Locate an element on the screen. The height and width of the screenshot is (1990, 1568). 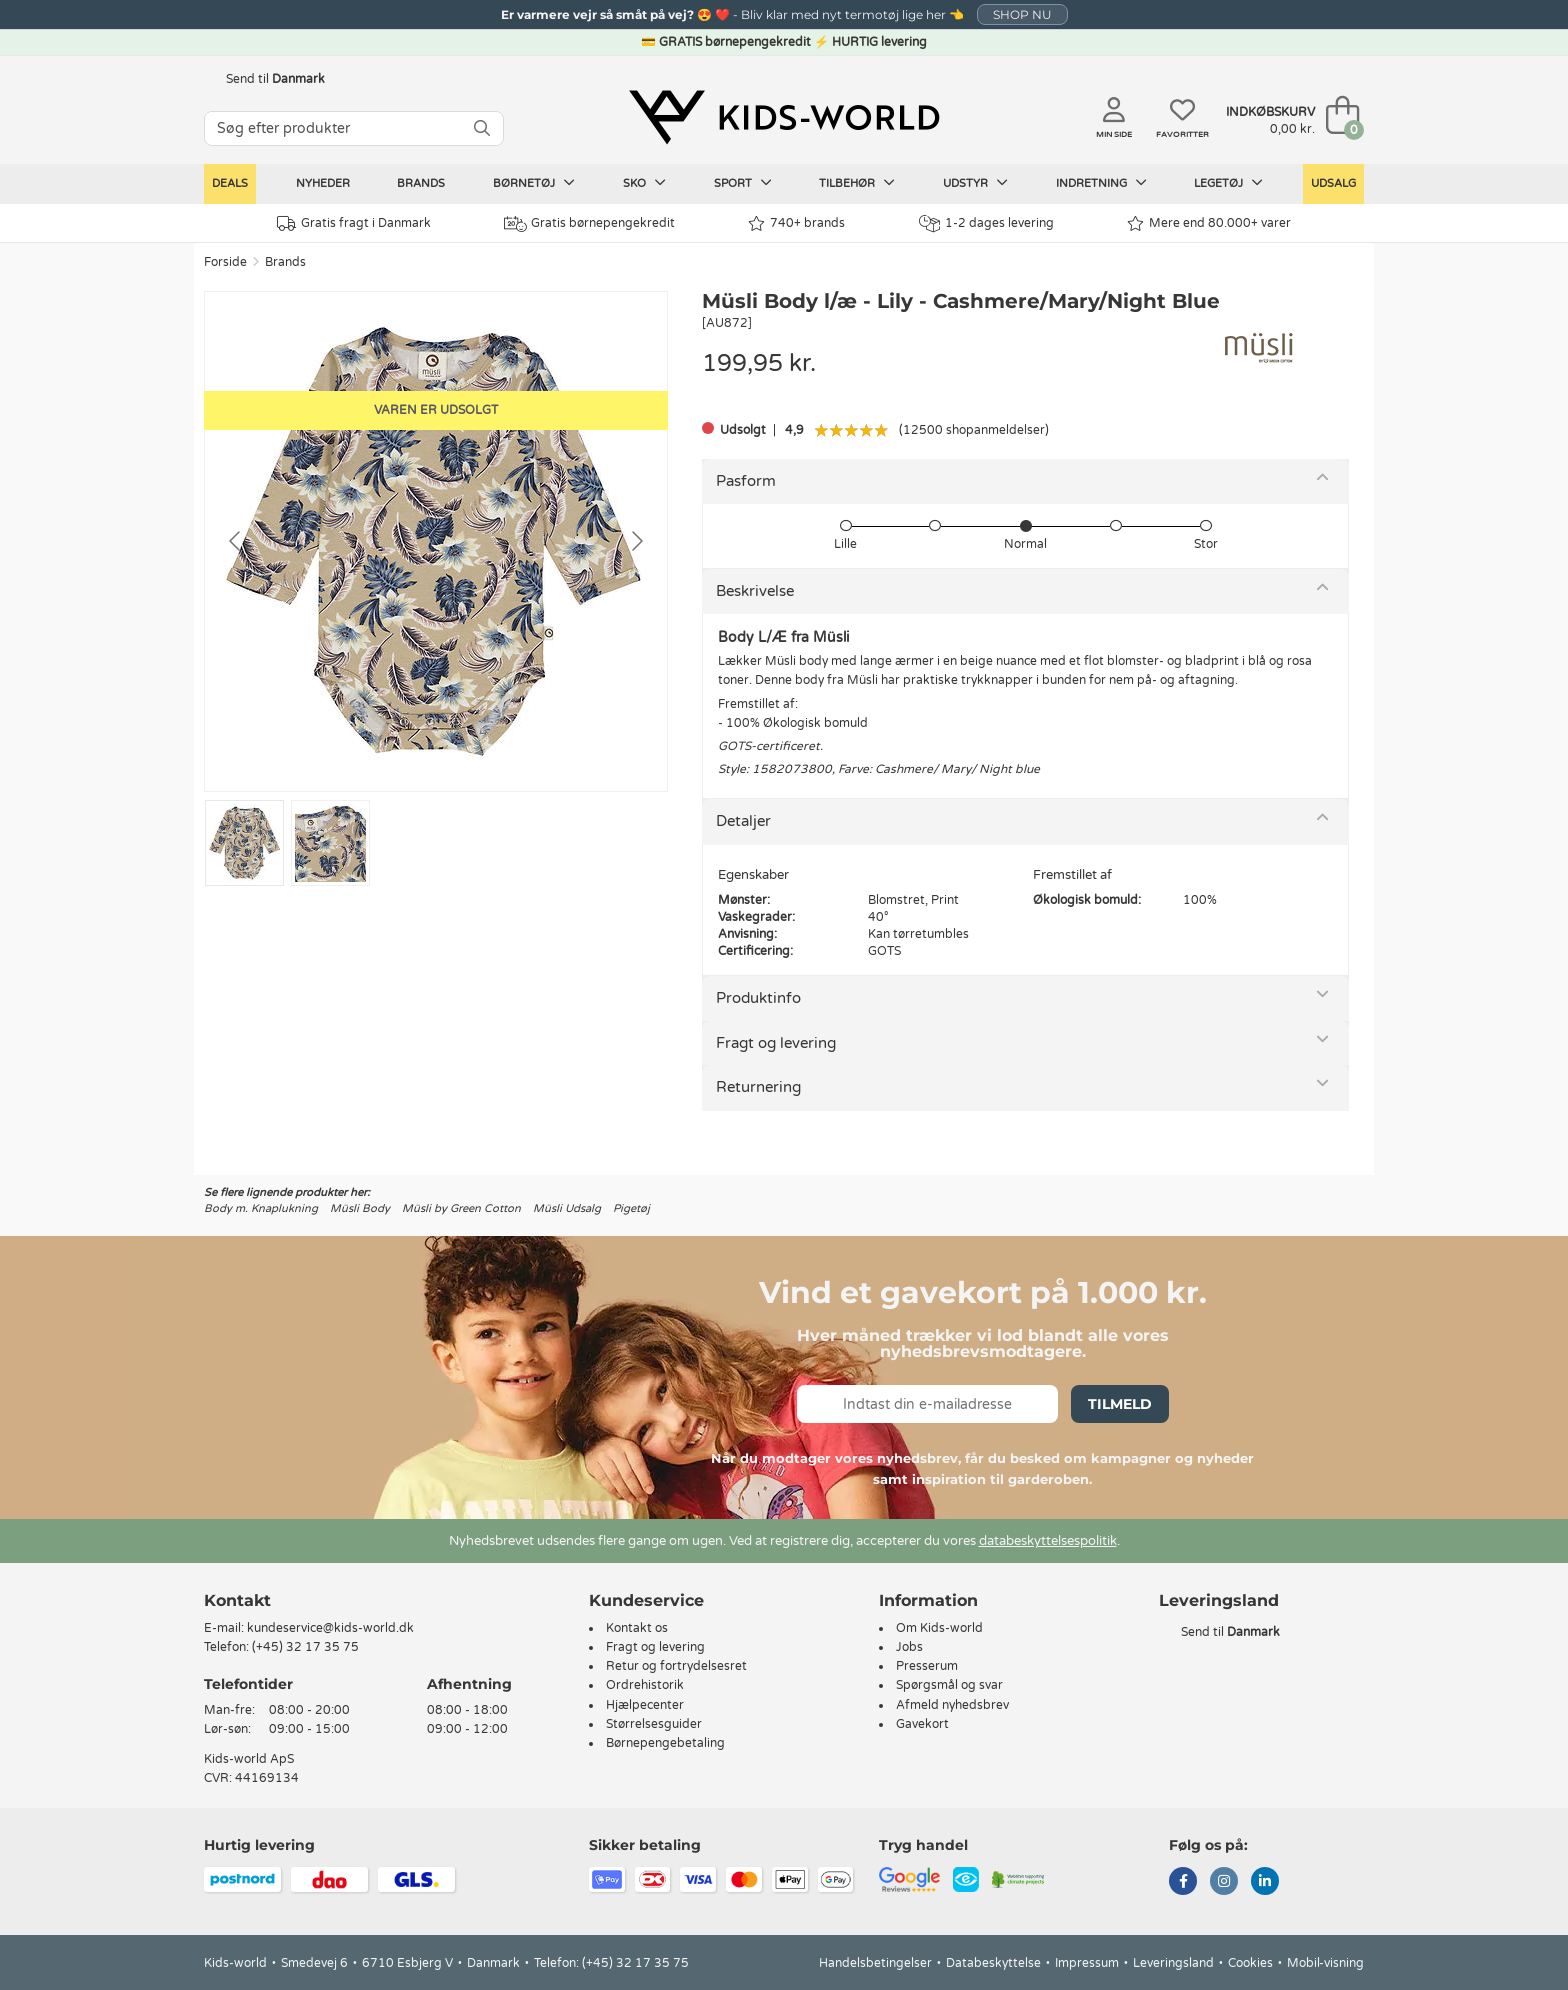
Tilmeld is located at coordinates (1120, 1404).